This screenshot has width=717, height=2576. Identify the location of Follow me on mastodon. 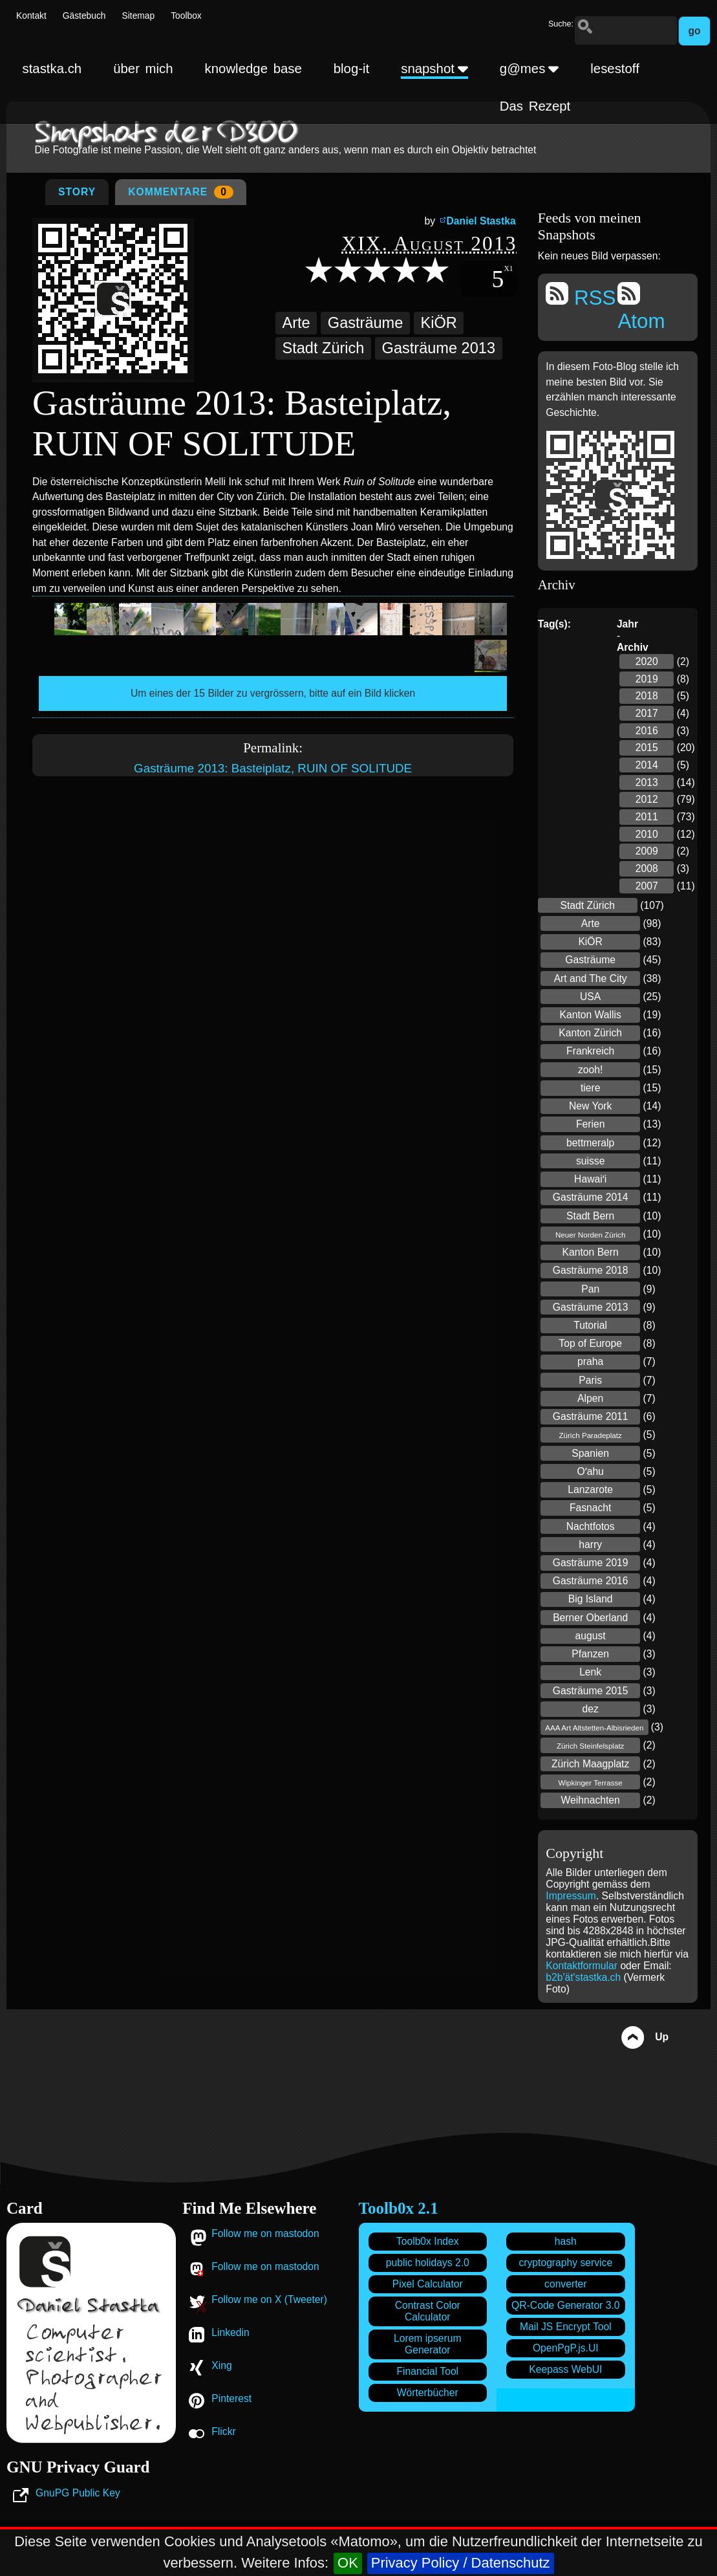
(265, 2233).